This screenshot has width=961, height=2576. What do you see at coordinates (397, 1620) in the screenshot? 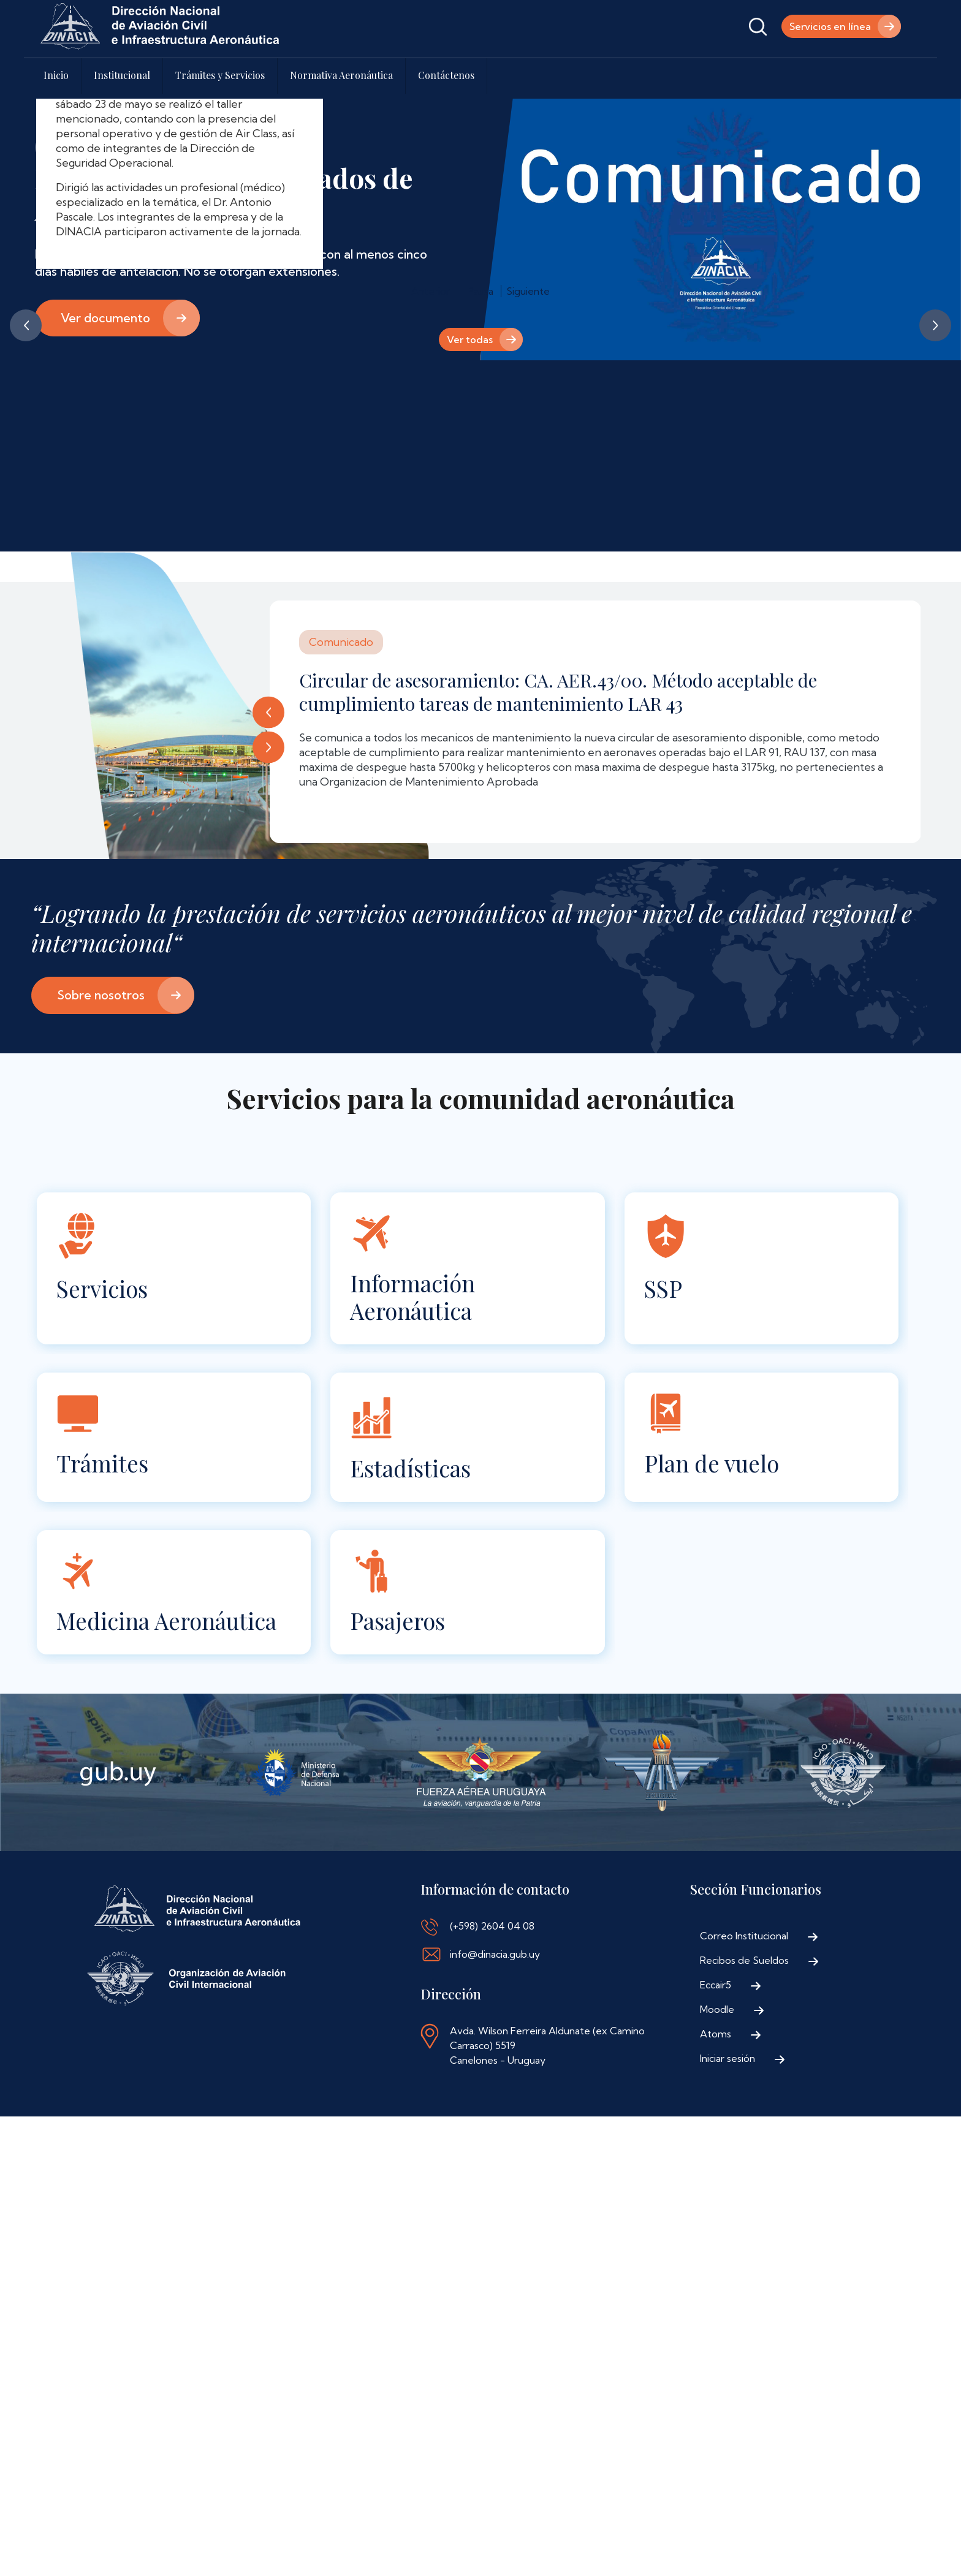
I see `Pasajeros` at bounding box center [397, 1620].